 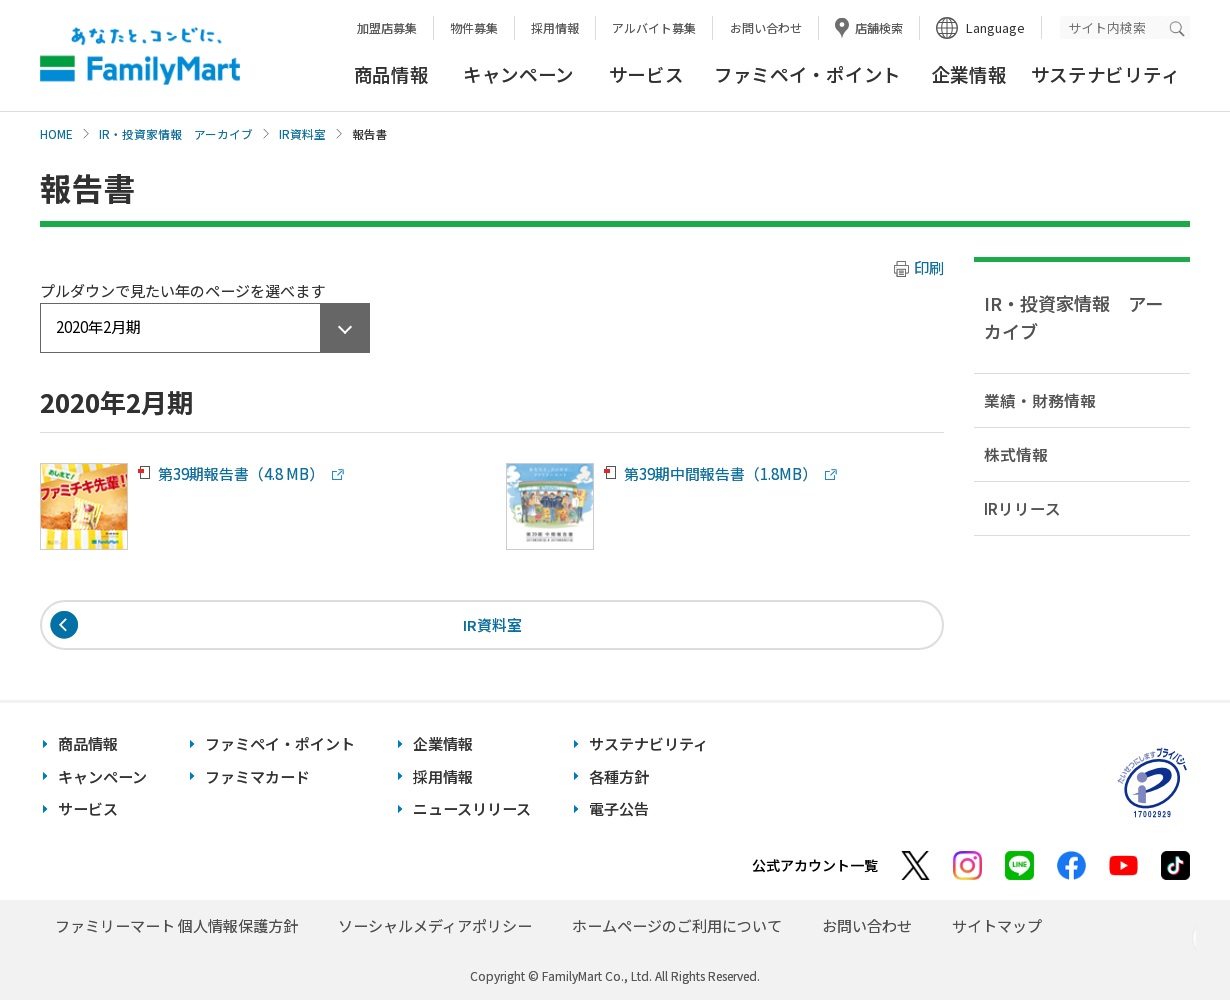 I want to click on 公式アカウント一覧, so click(x=815, y=867).